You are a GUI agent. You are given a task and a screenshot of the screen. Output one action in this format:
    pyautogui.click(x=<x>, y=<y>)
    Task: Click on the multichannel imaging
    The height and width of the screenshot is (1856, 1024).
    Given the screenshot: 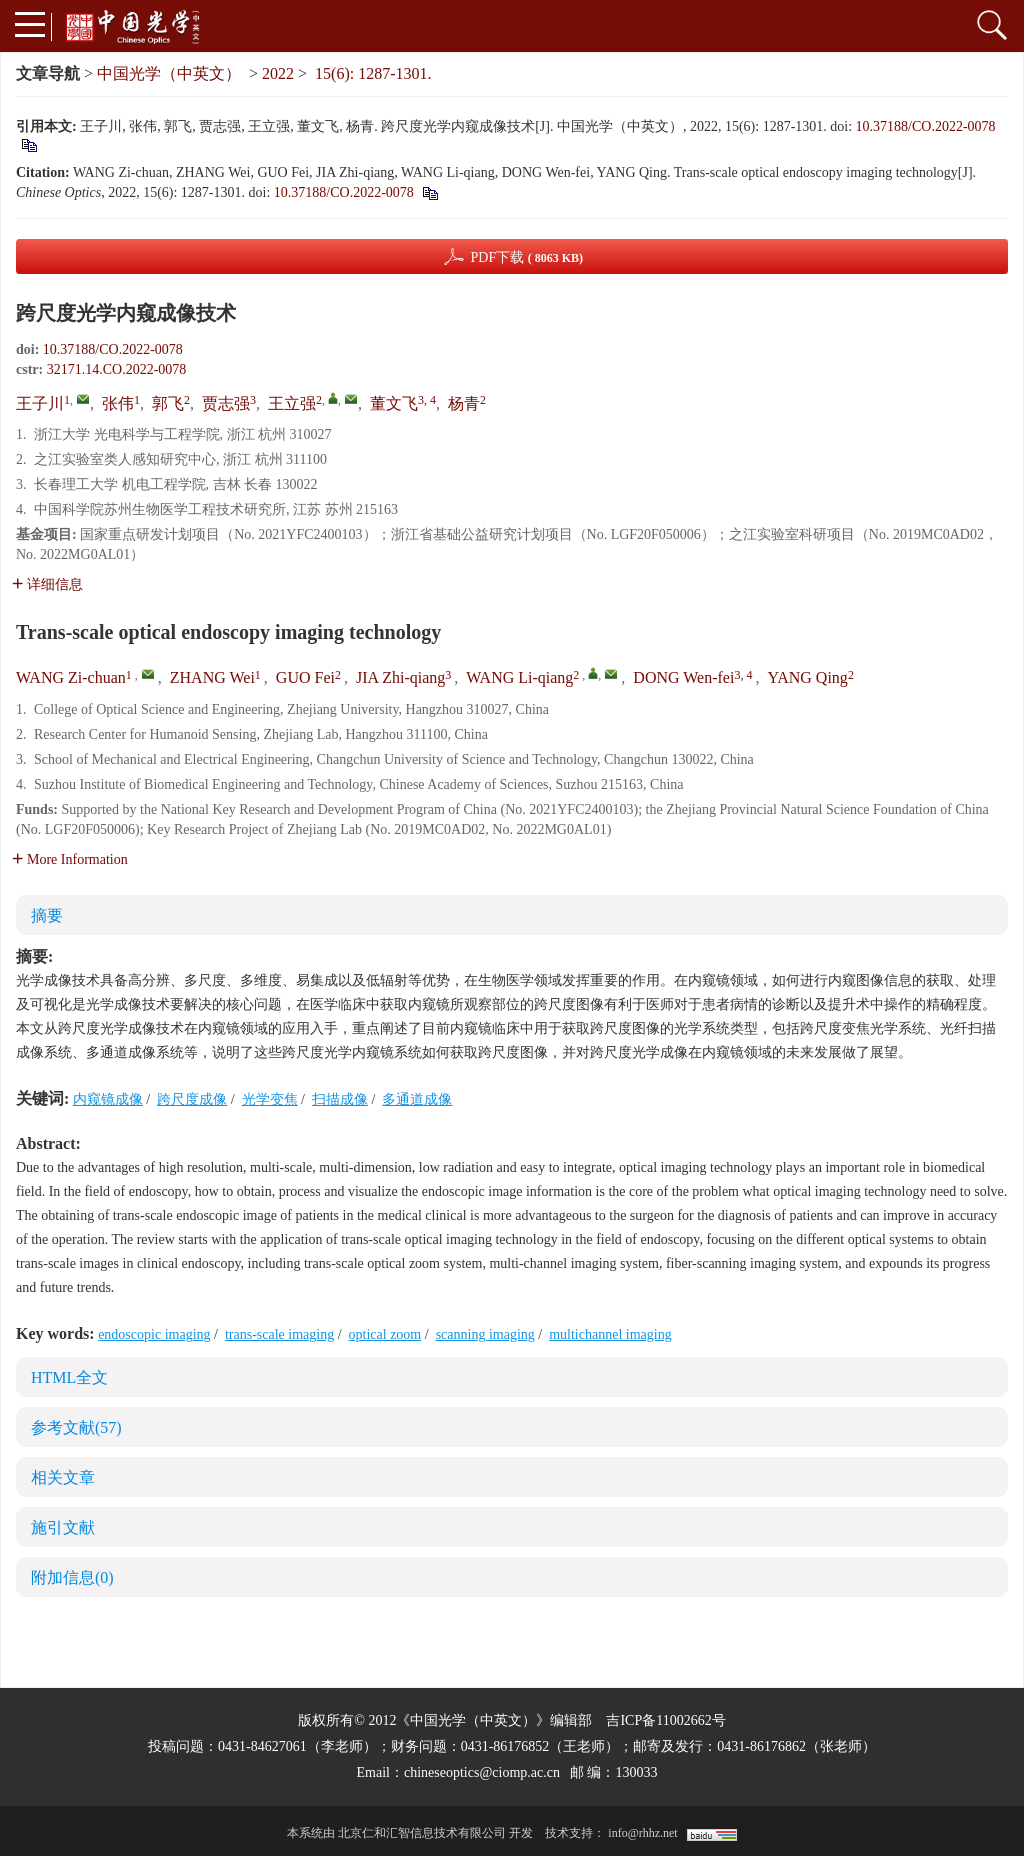 What is the action you would take?
    pyautogui.click(x=610, y=1334)
    